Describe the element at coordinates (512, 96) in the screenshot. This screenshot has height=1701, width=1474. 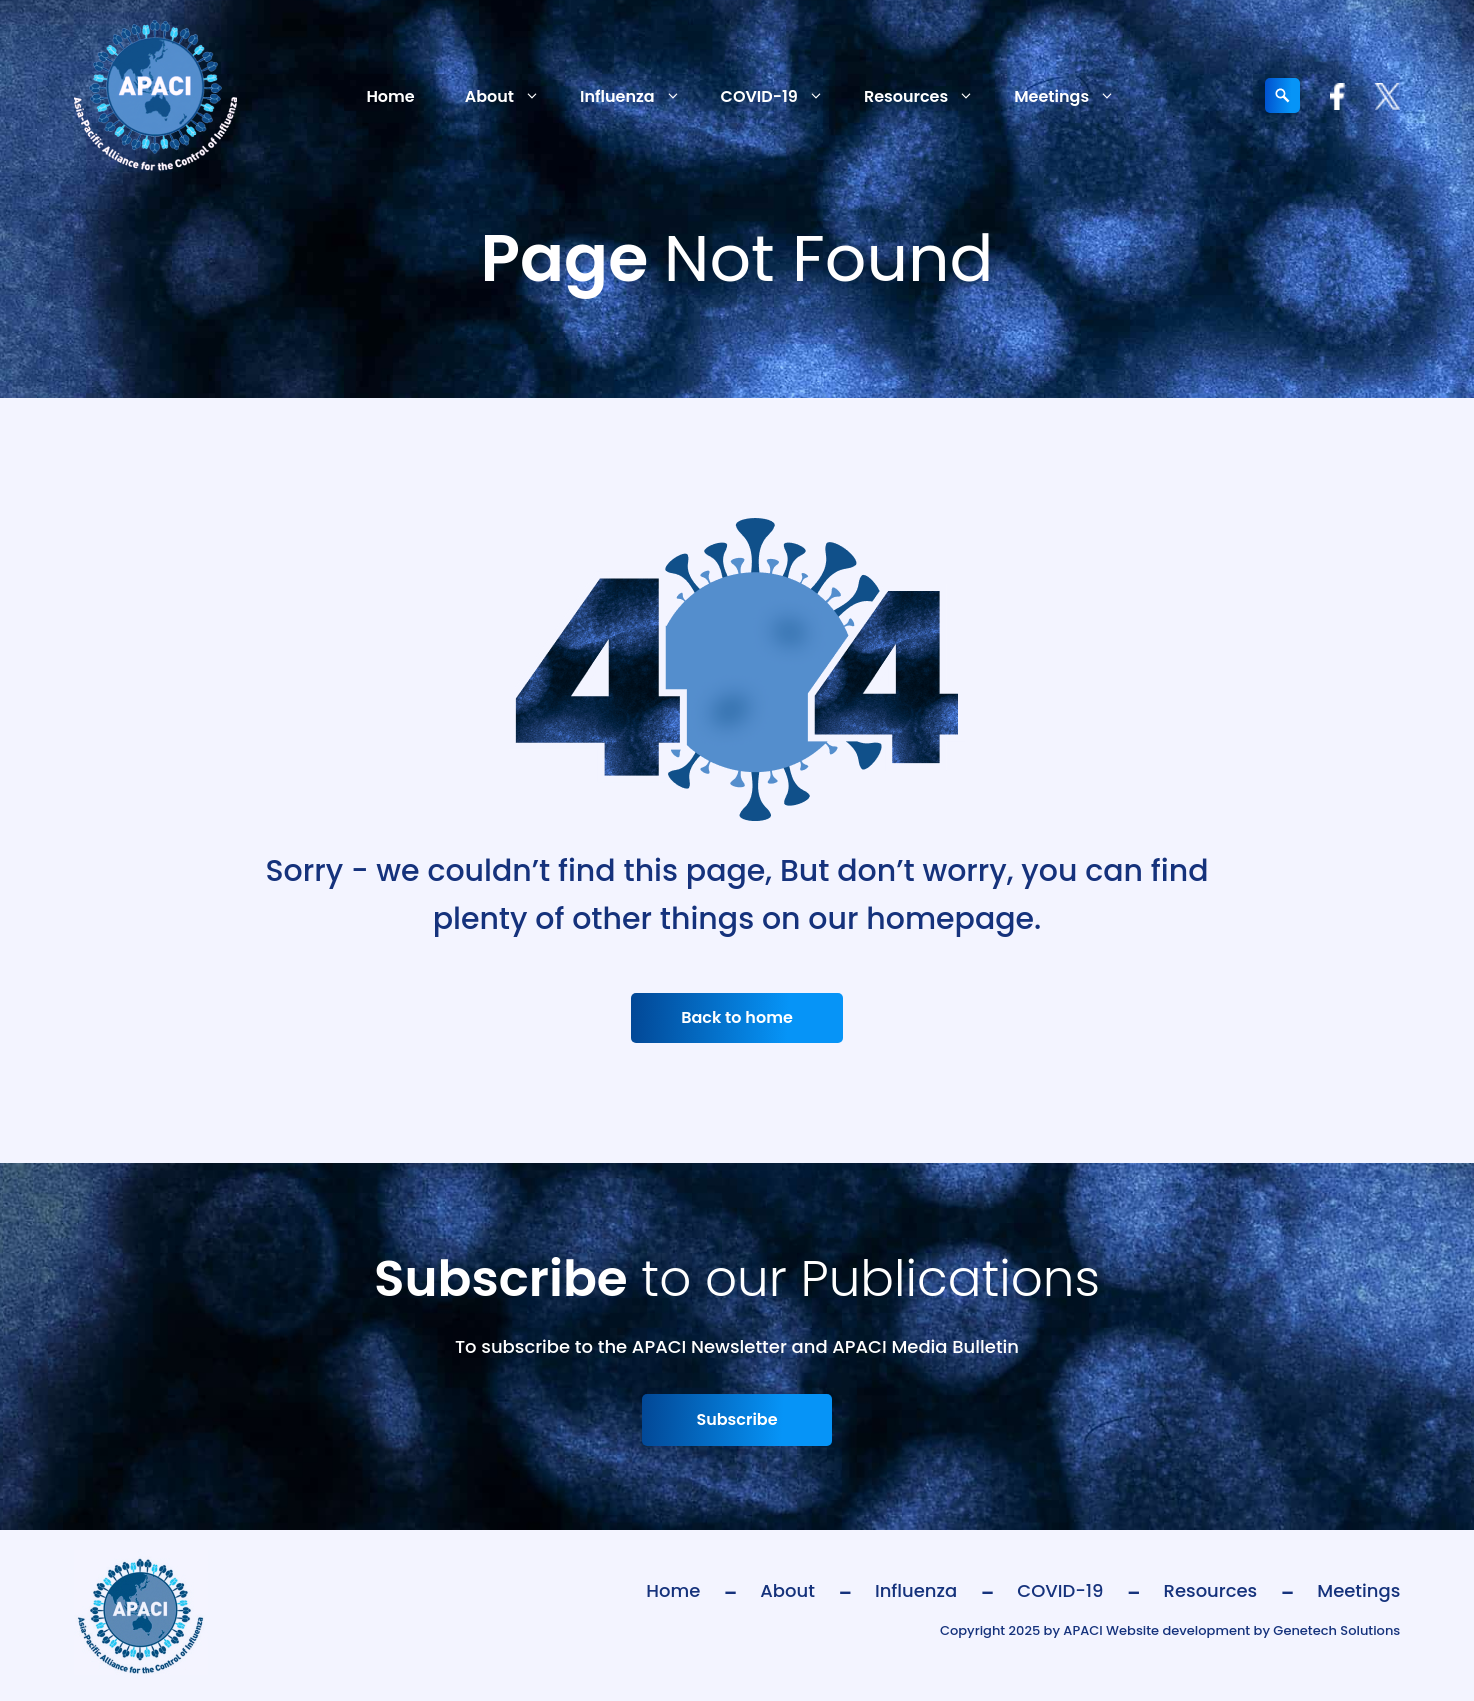
I see `About` at that location.